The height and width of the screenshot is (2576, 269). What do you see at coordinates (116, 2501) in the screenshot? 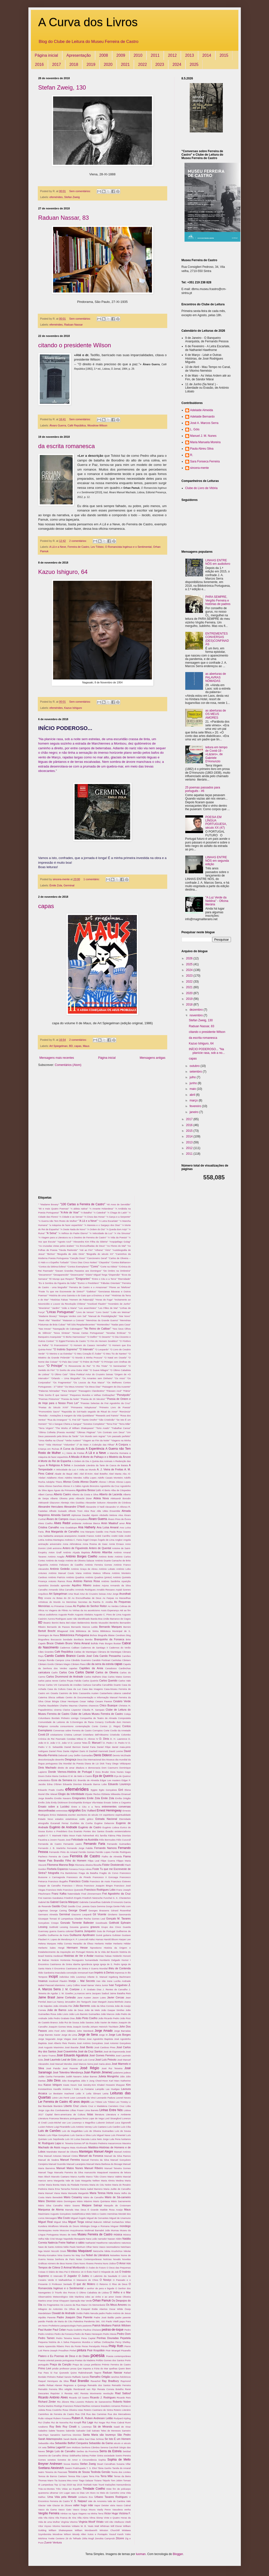
I see `Vale de Cambra` at bounding box center [116, 2501].